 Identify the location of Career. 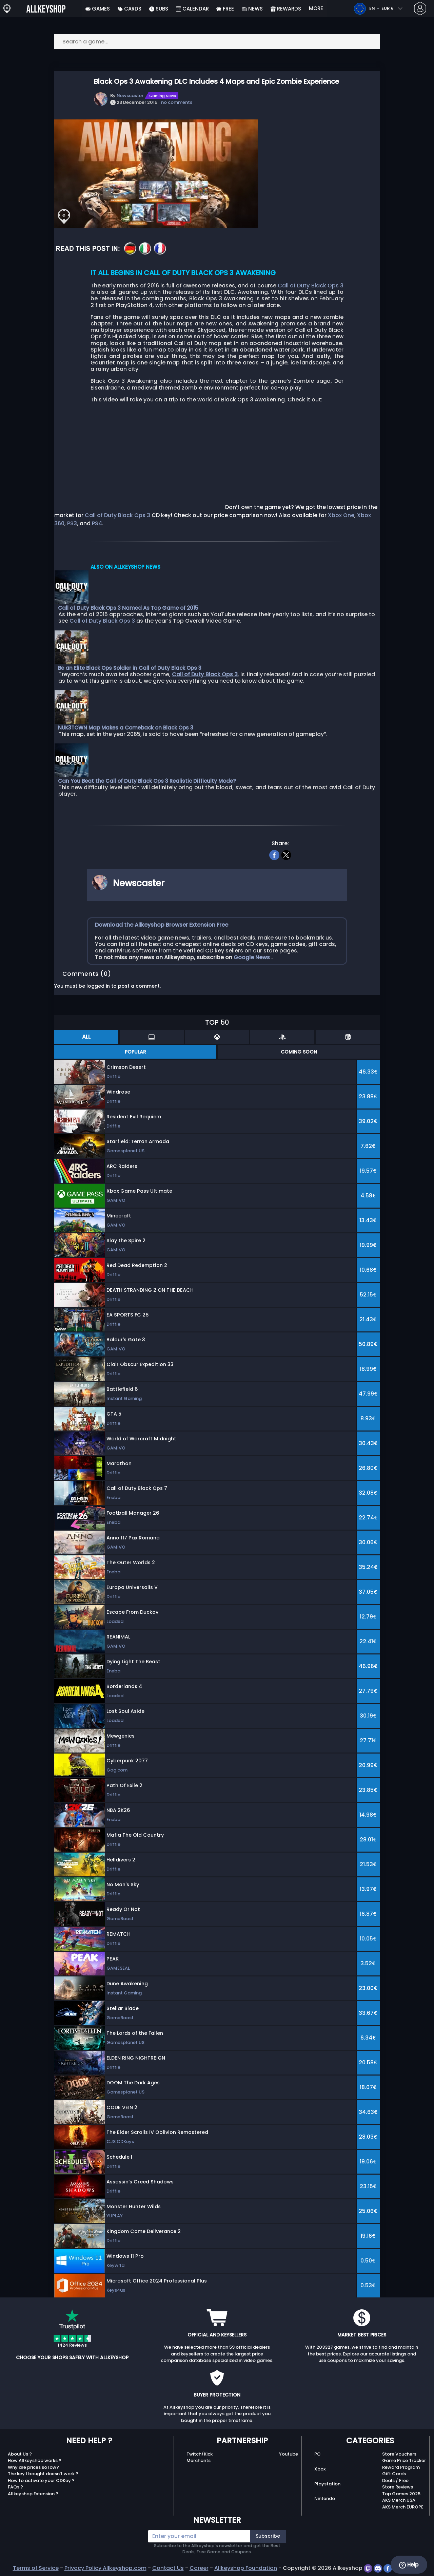
(199, 2568).